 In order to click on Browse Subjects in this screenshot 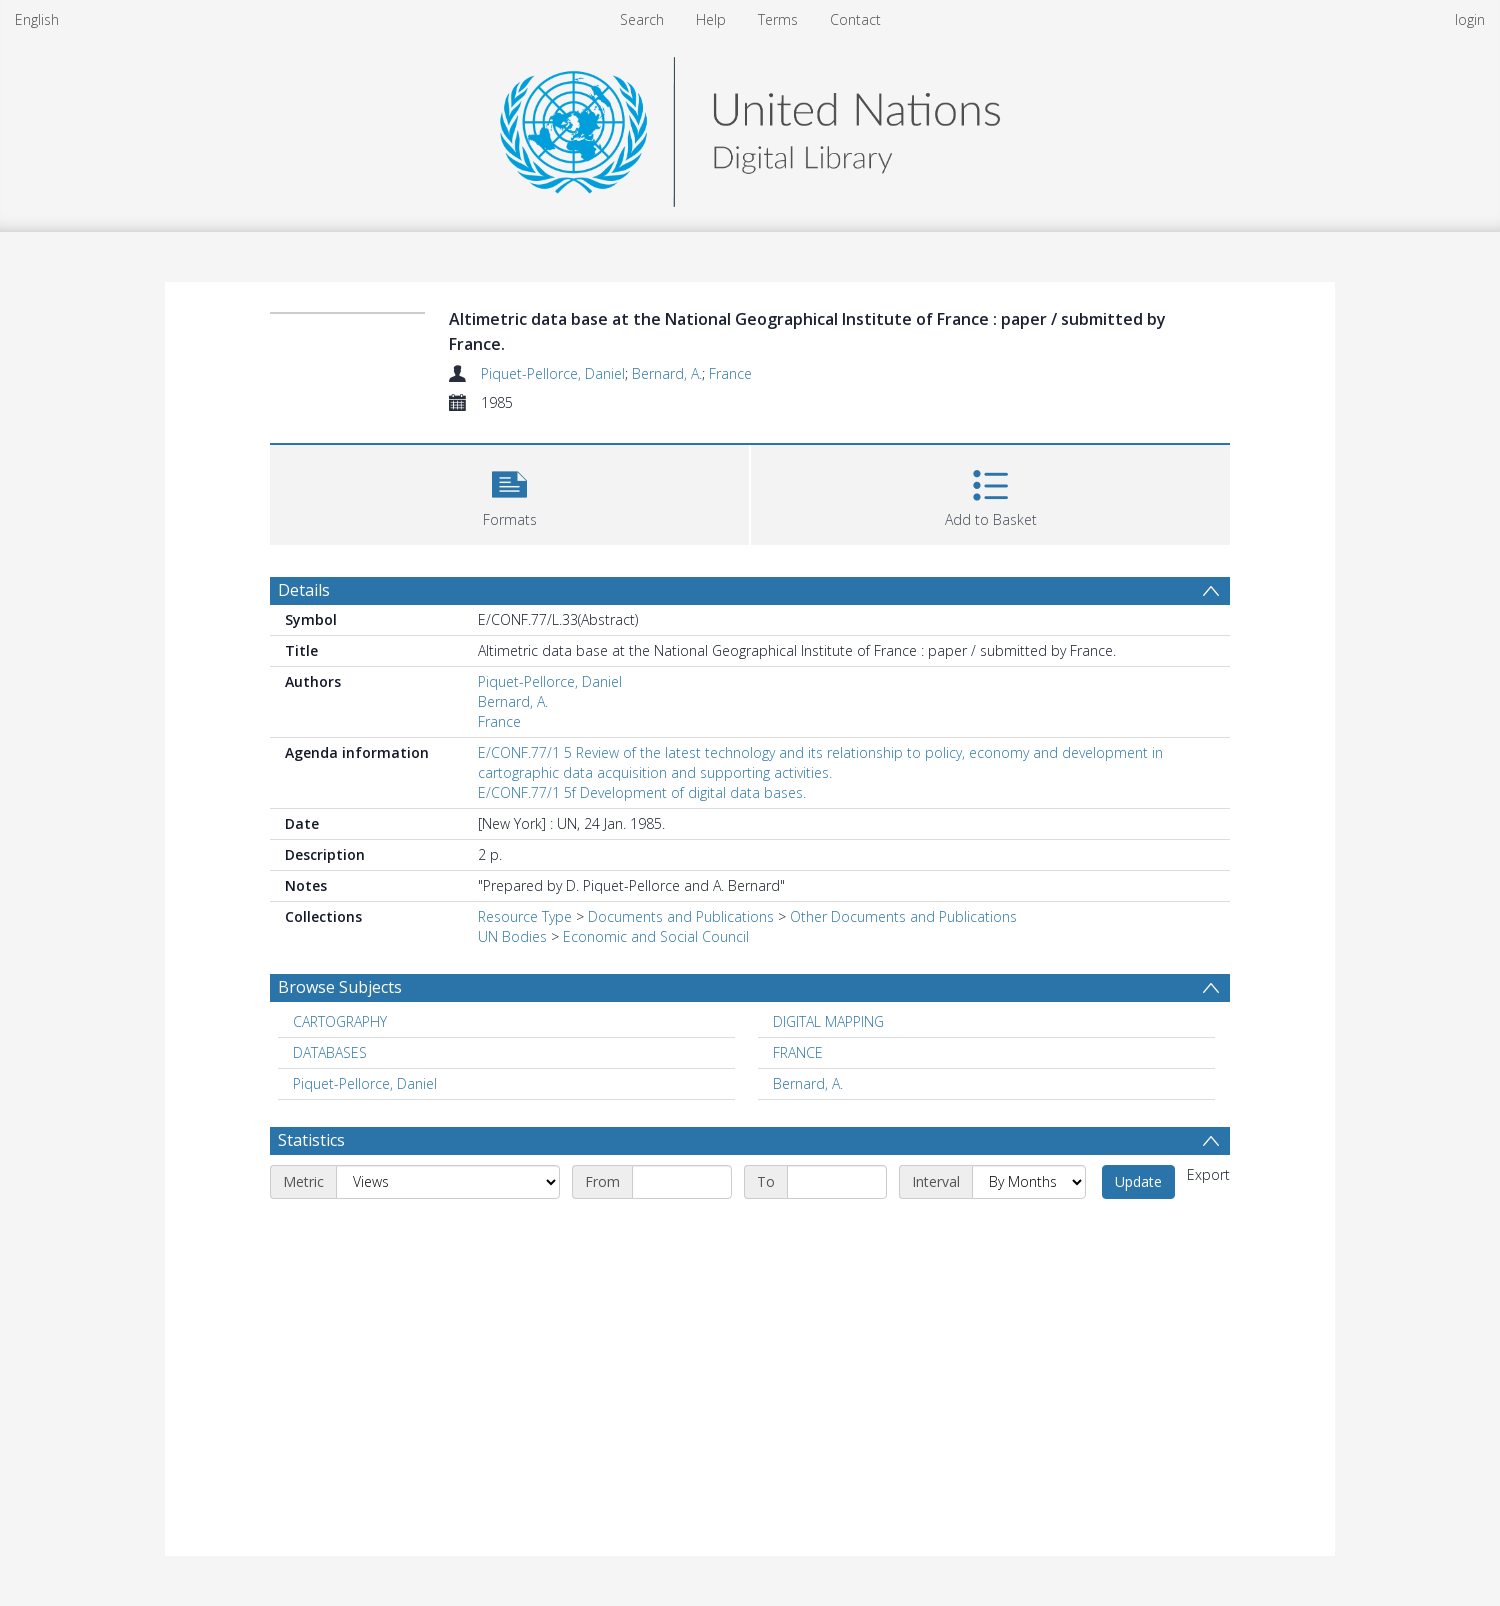, I will do `click(340, 987)`.